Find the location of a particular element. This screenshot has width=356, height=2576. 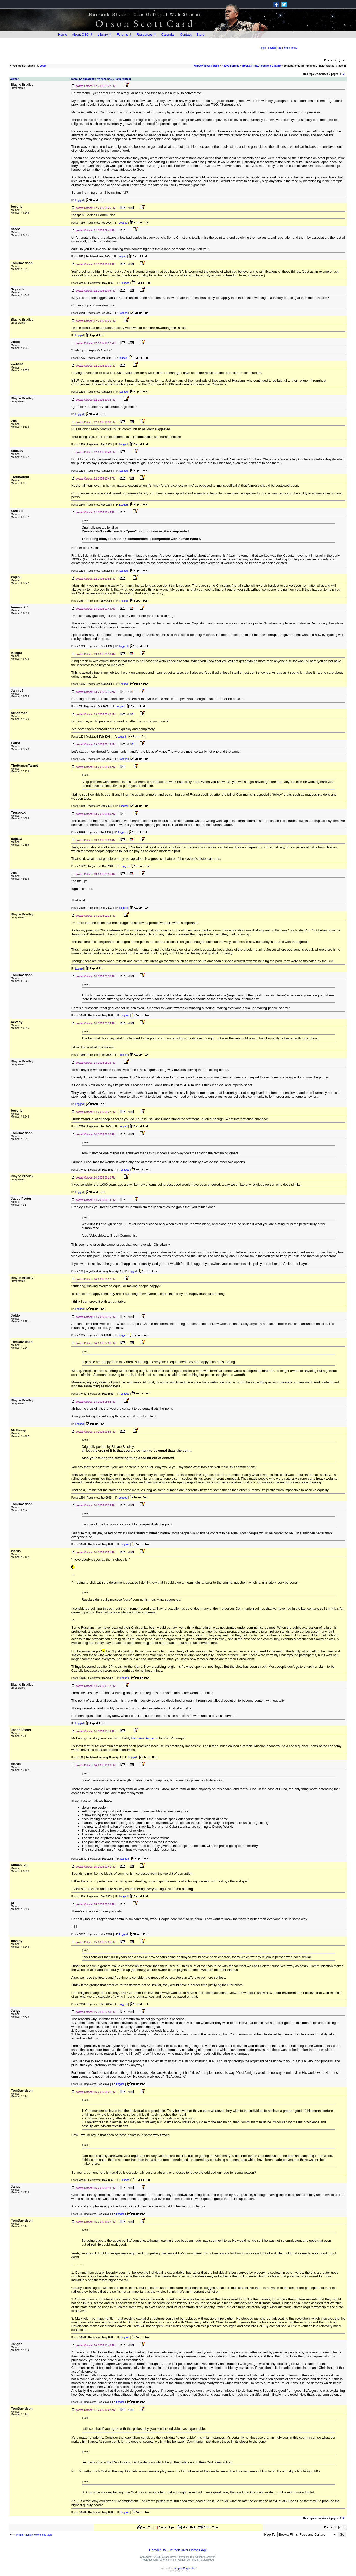

Printer-friendly view of this topic is located at coordinates (31, 2534).